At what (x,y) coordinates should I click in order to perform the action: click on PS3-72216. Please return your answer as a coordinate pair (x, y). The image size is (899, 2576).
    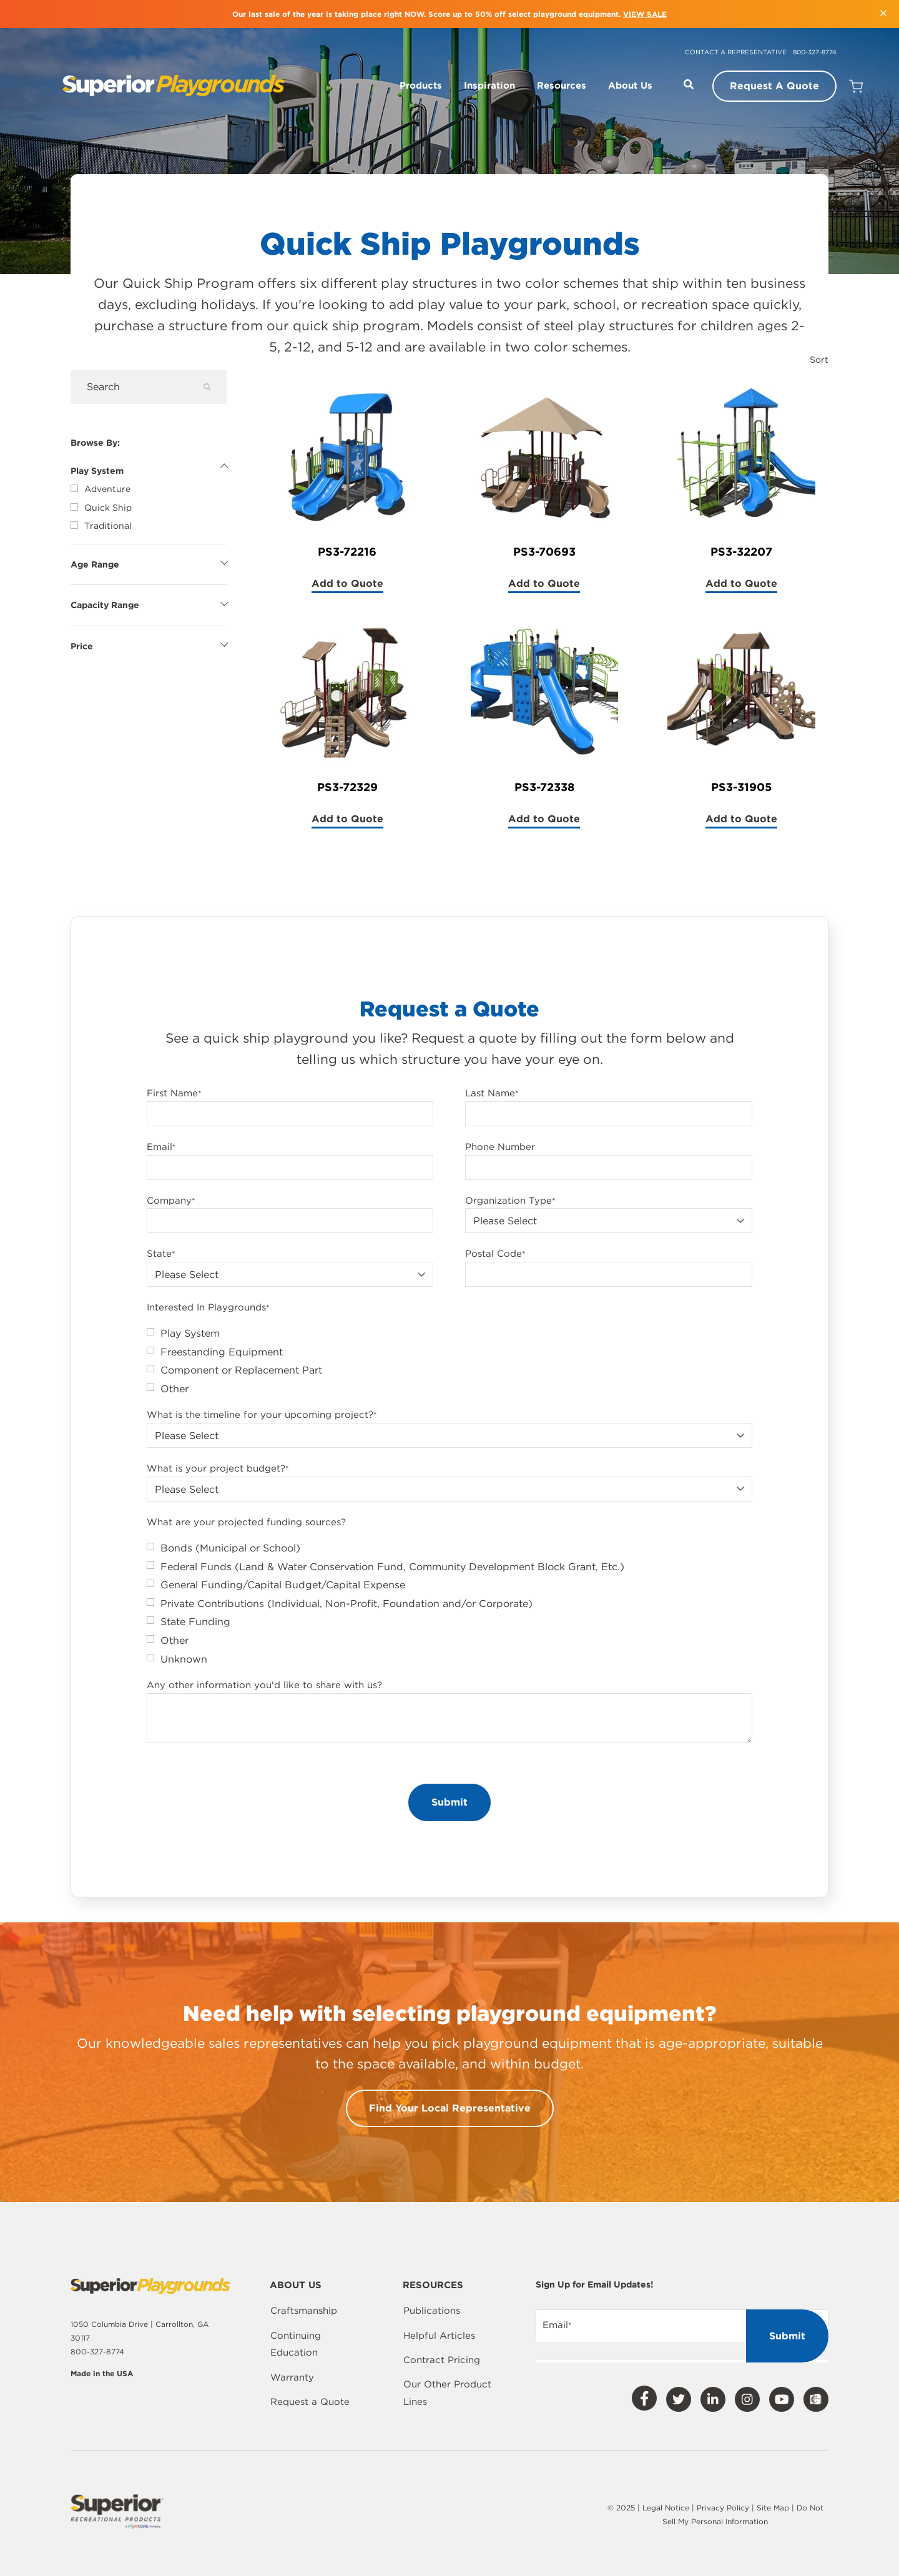
    Looking at the image, I should click on (347, 551).